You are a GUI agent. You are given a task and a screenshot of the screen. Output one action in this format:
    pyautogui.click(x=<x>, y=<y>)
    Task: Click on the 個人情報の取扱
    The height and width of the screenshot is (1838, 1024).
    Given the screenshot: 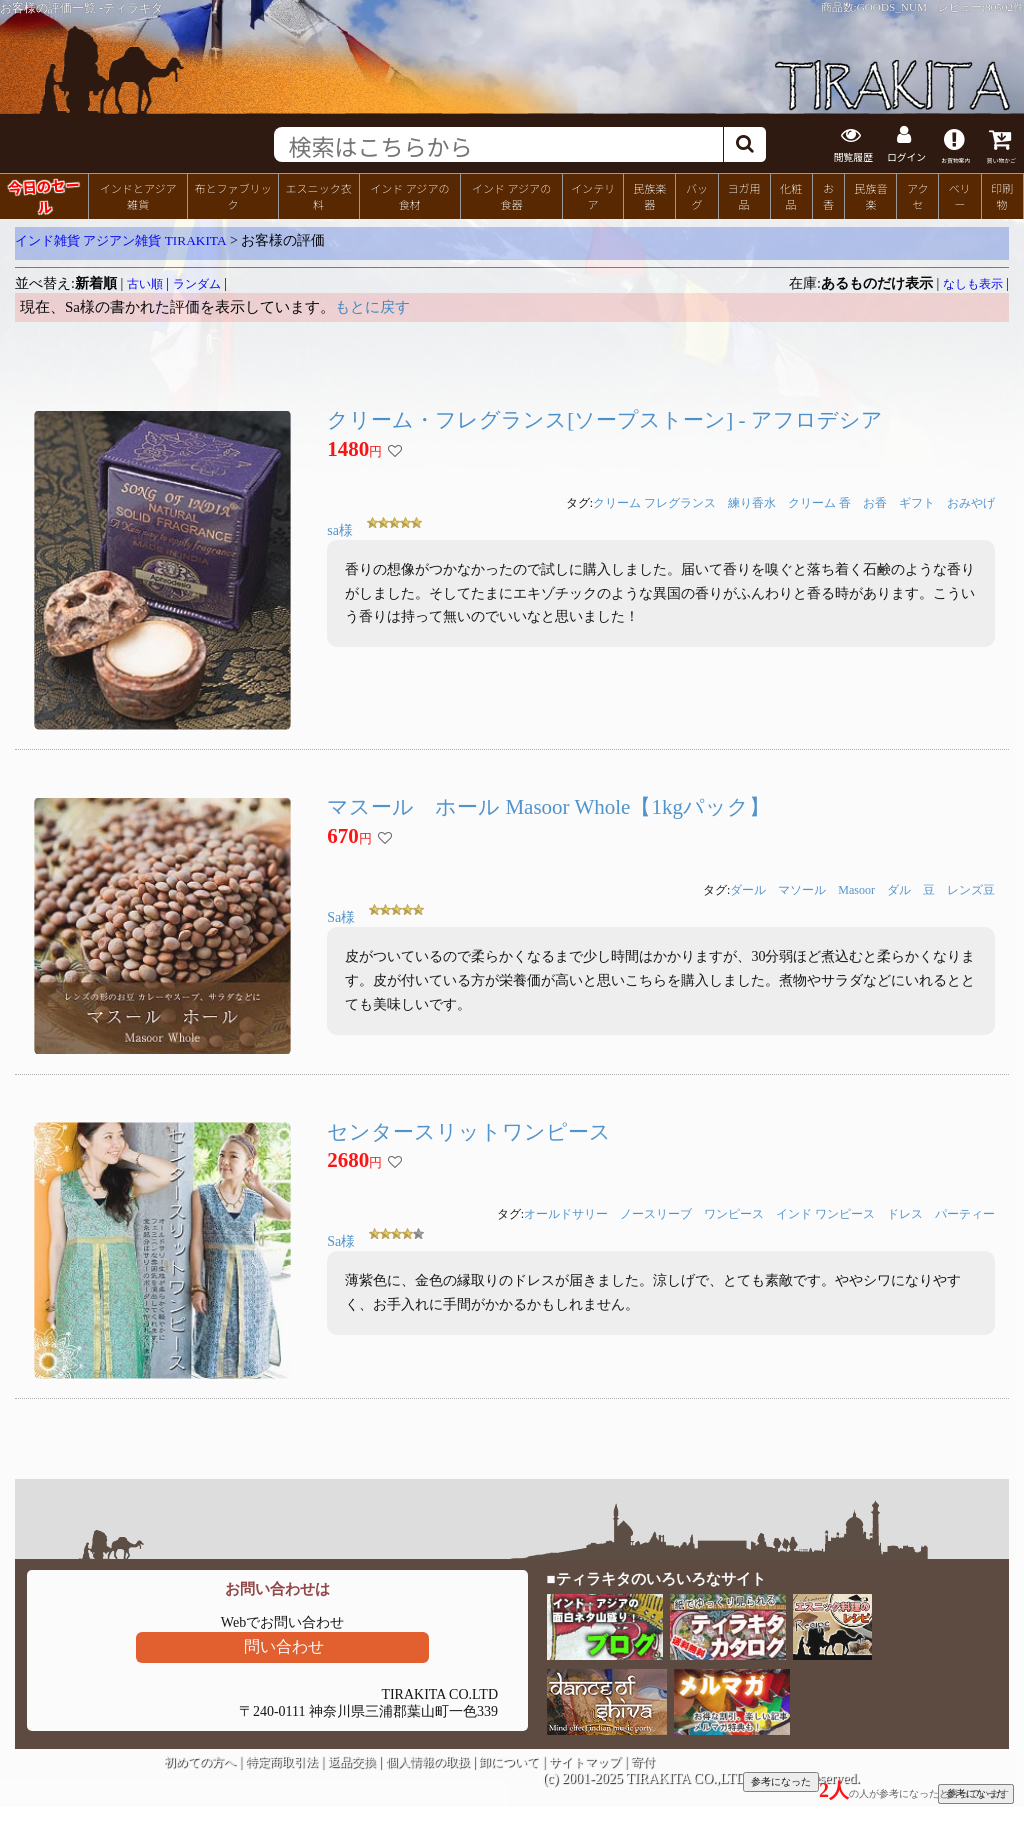 What is the action you would take?
    pyautogui.click(x=428, y=1760)
    